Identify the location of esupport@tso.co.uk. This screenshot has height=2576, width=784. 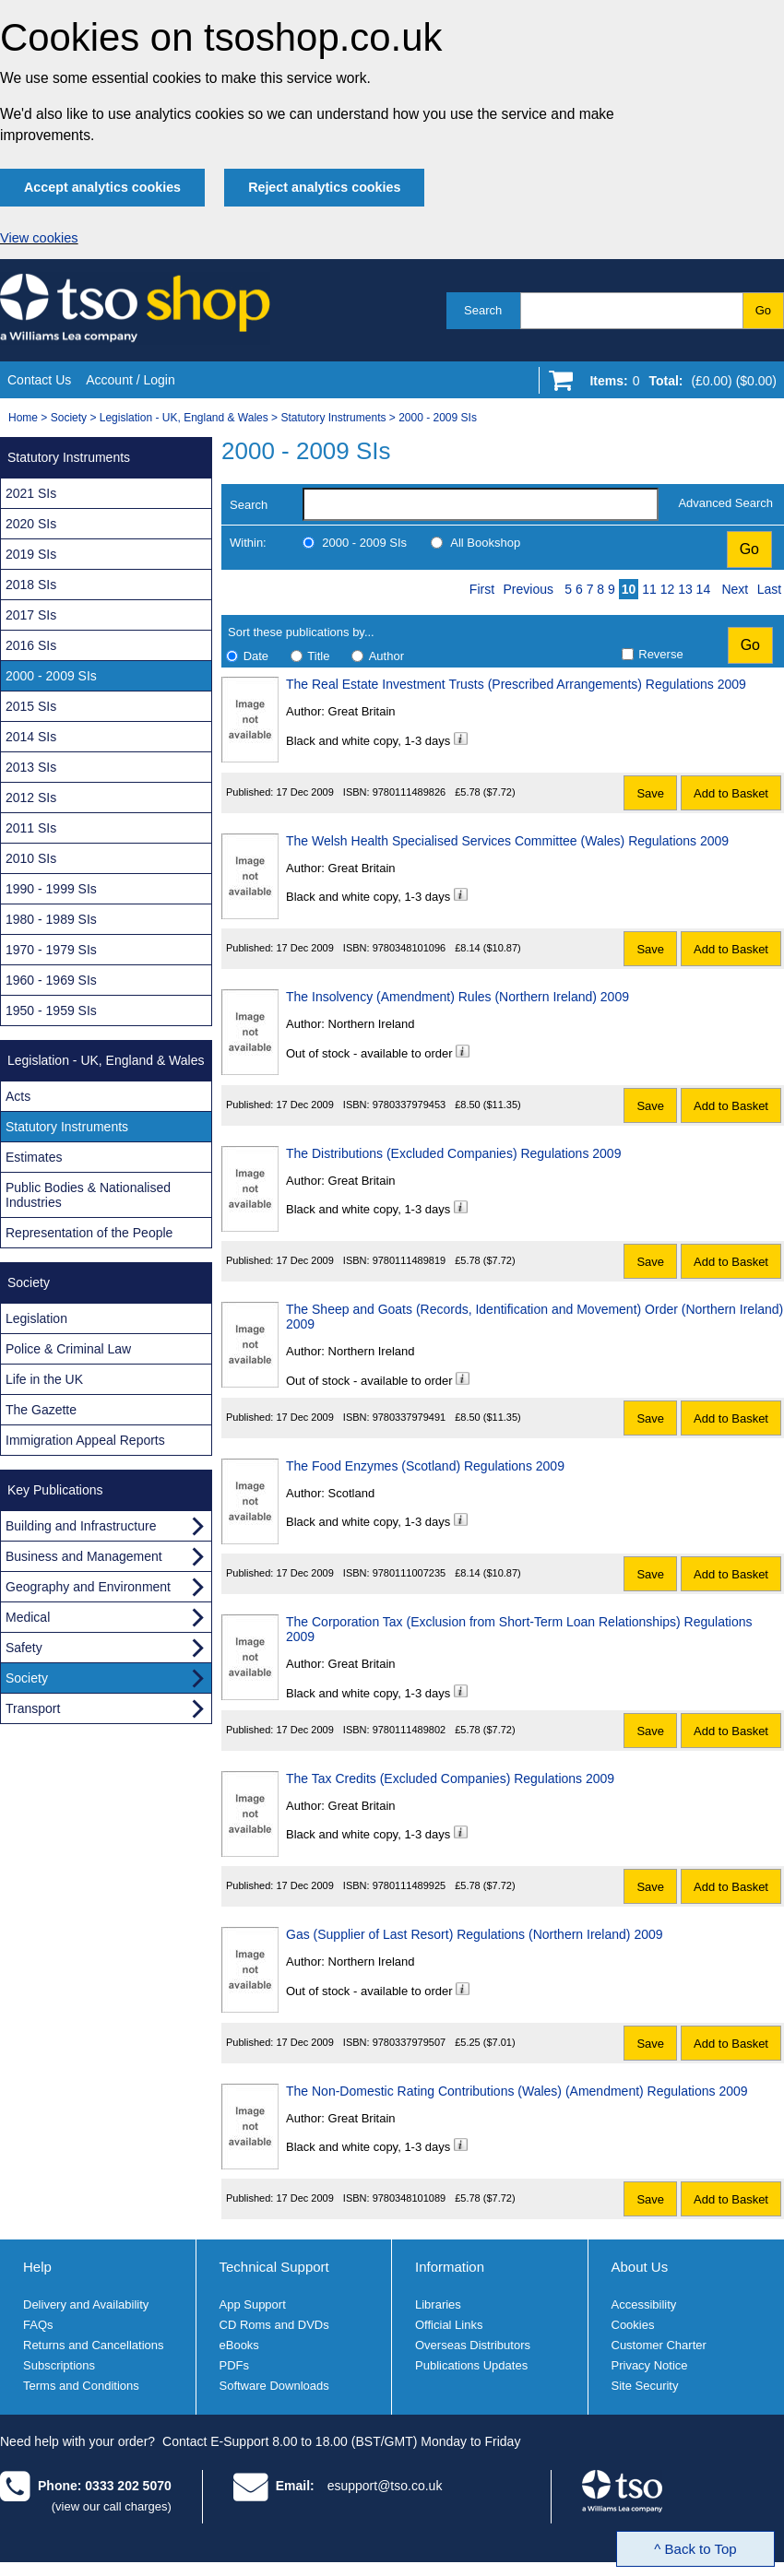
(385, 2485).